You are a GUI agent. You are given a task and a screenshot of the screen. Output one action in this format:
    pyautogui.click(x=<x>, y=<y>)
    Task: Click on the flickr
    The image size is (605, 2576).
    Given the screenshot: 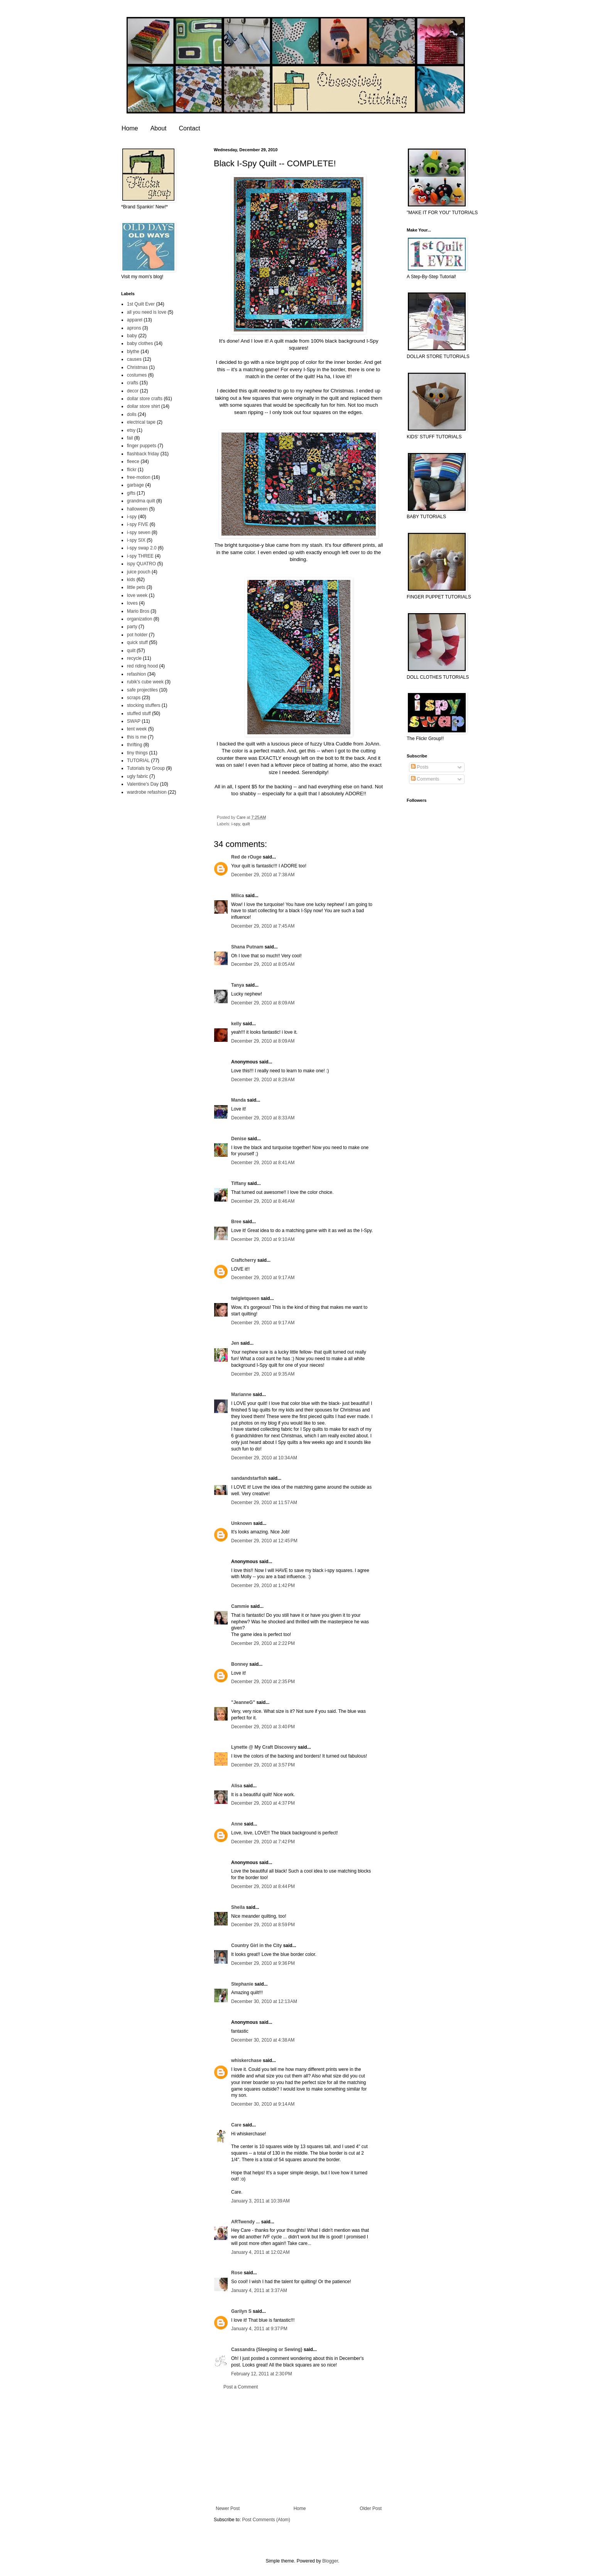 What is the action you would take?
    pyautogui.click(x=132, y=469)
    